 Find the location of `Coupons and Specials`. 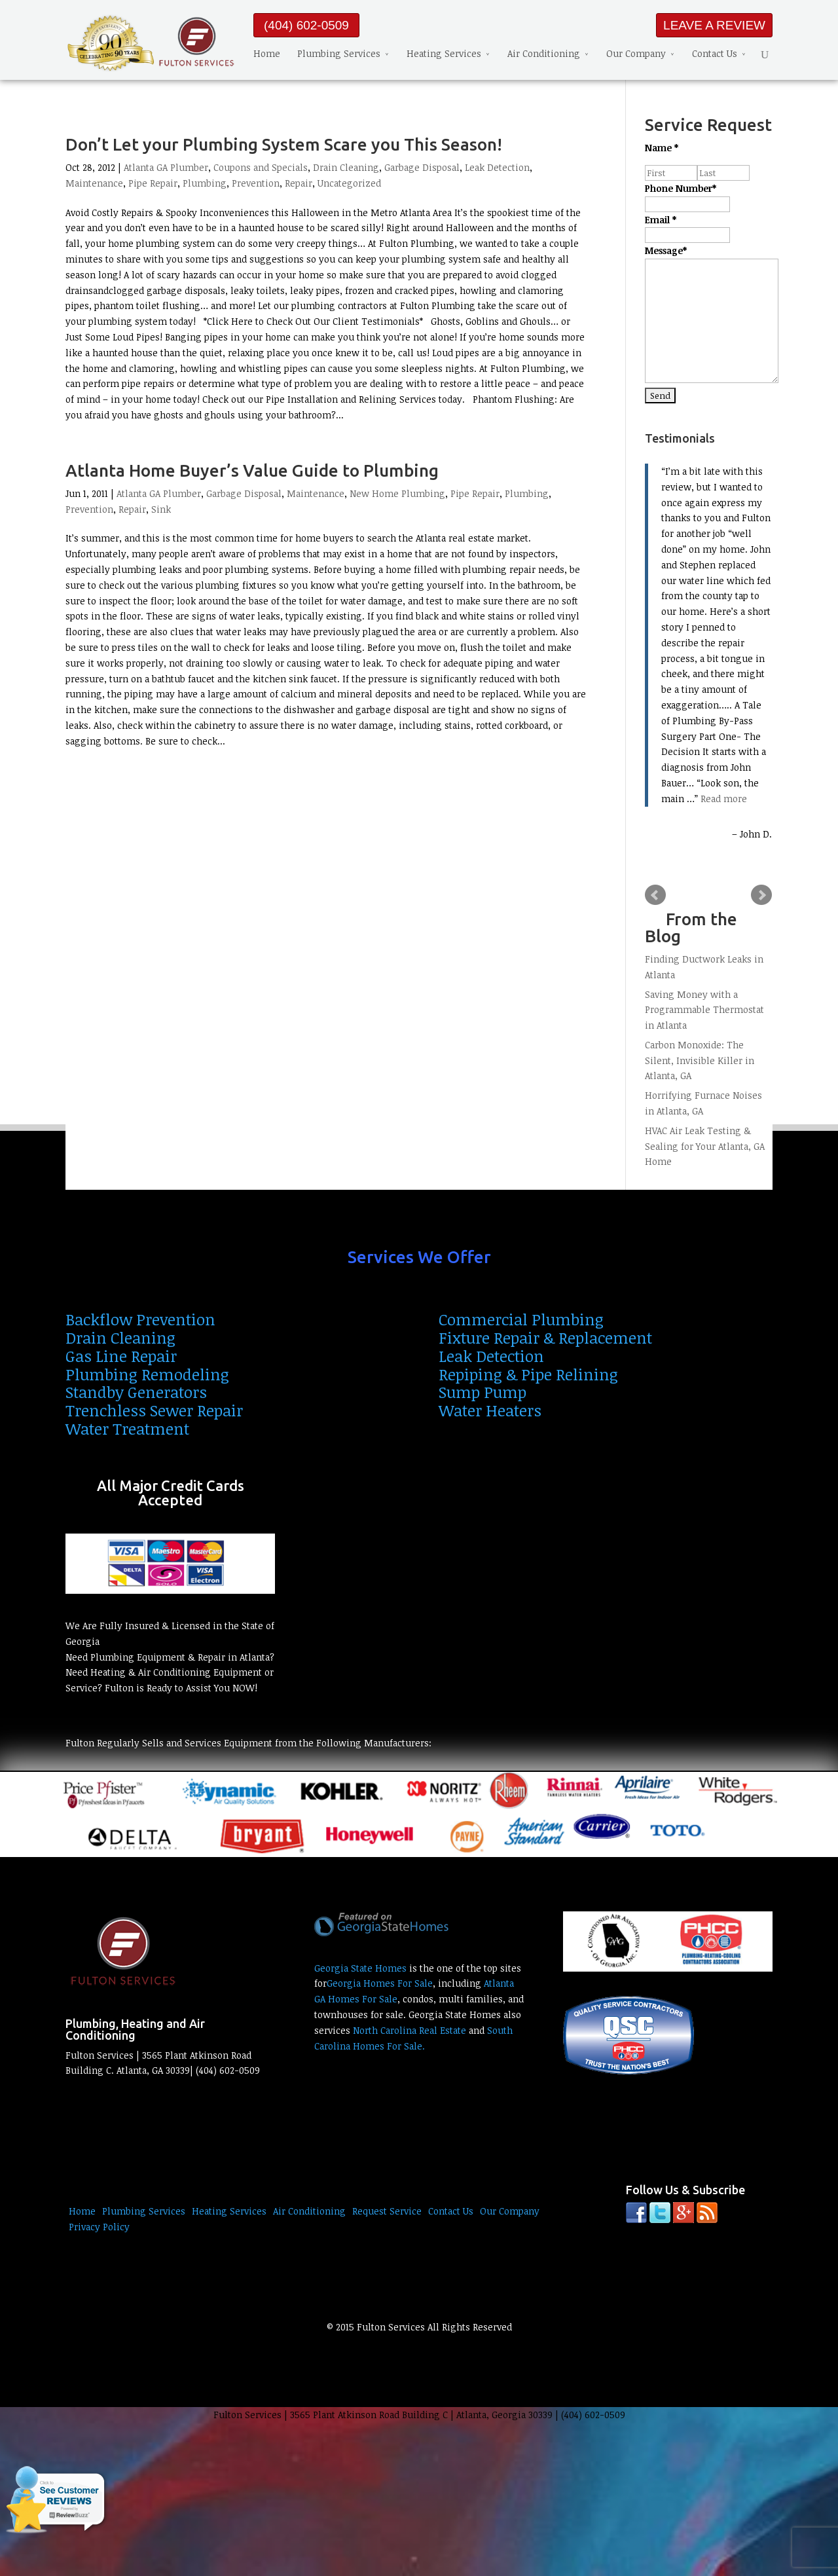

Coupons and Specials is located at coordinates (260, 167).